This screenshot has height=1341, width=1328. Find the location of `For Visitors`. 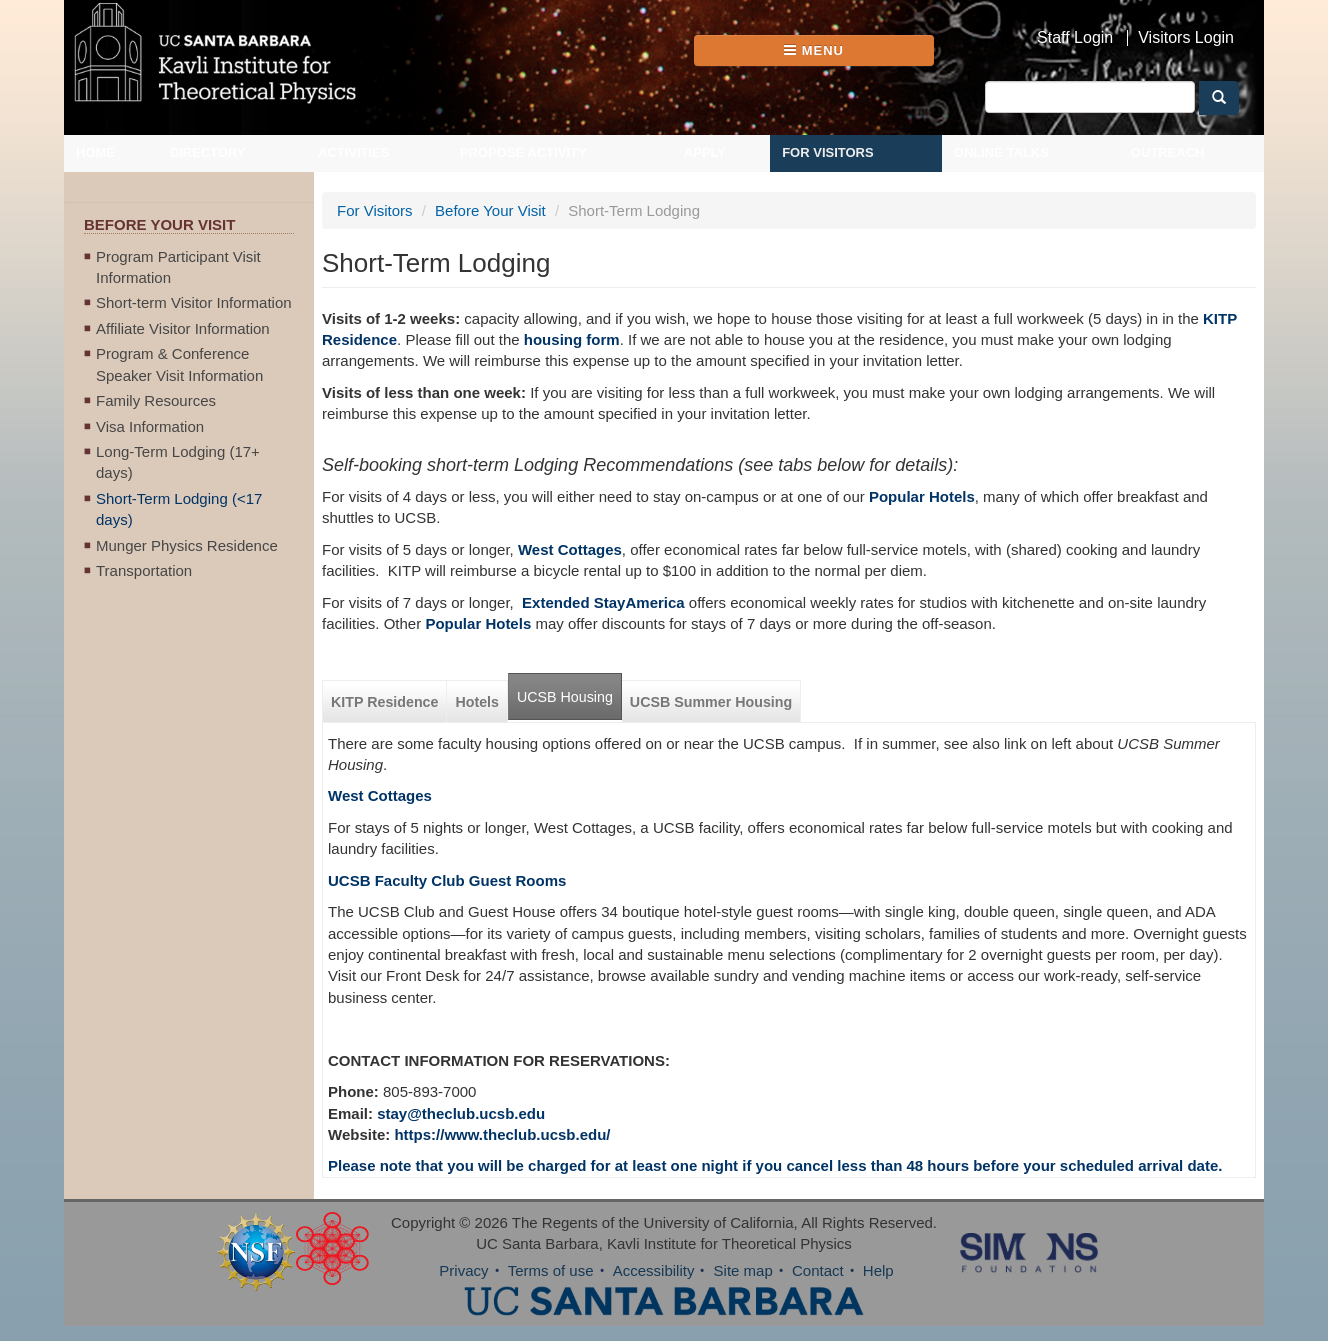

For Visitors is located at coordinates (828, 152).